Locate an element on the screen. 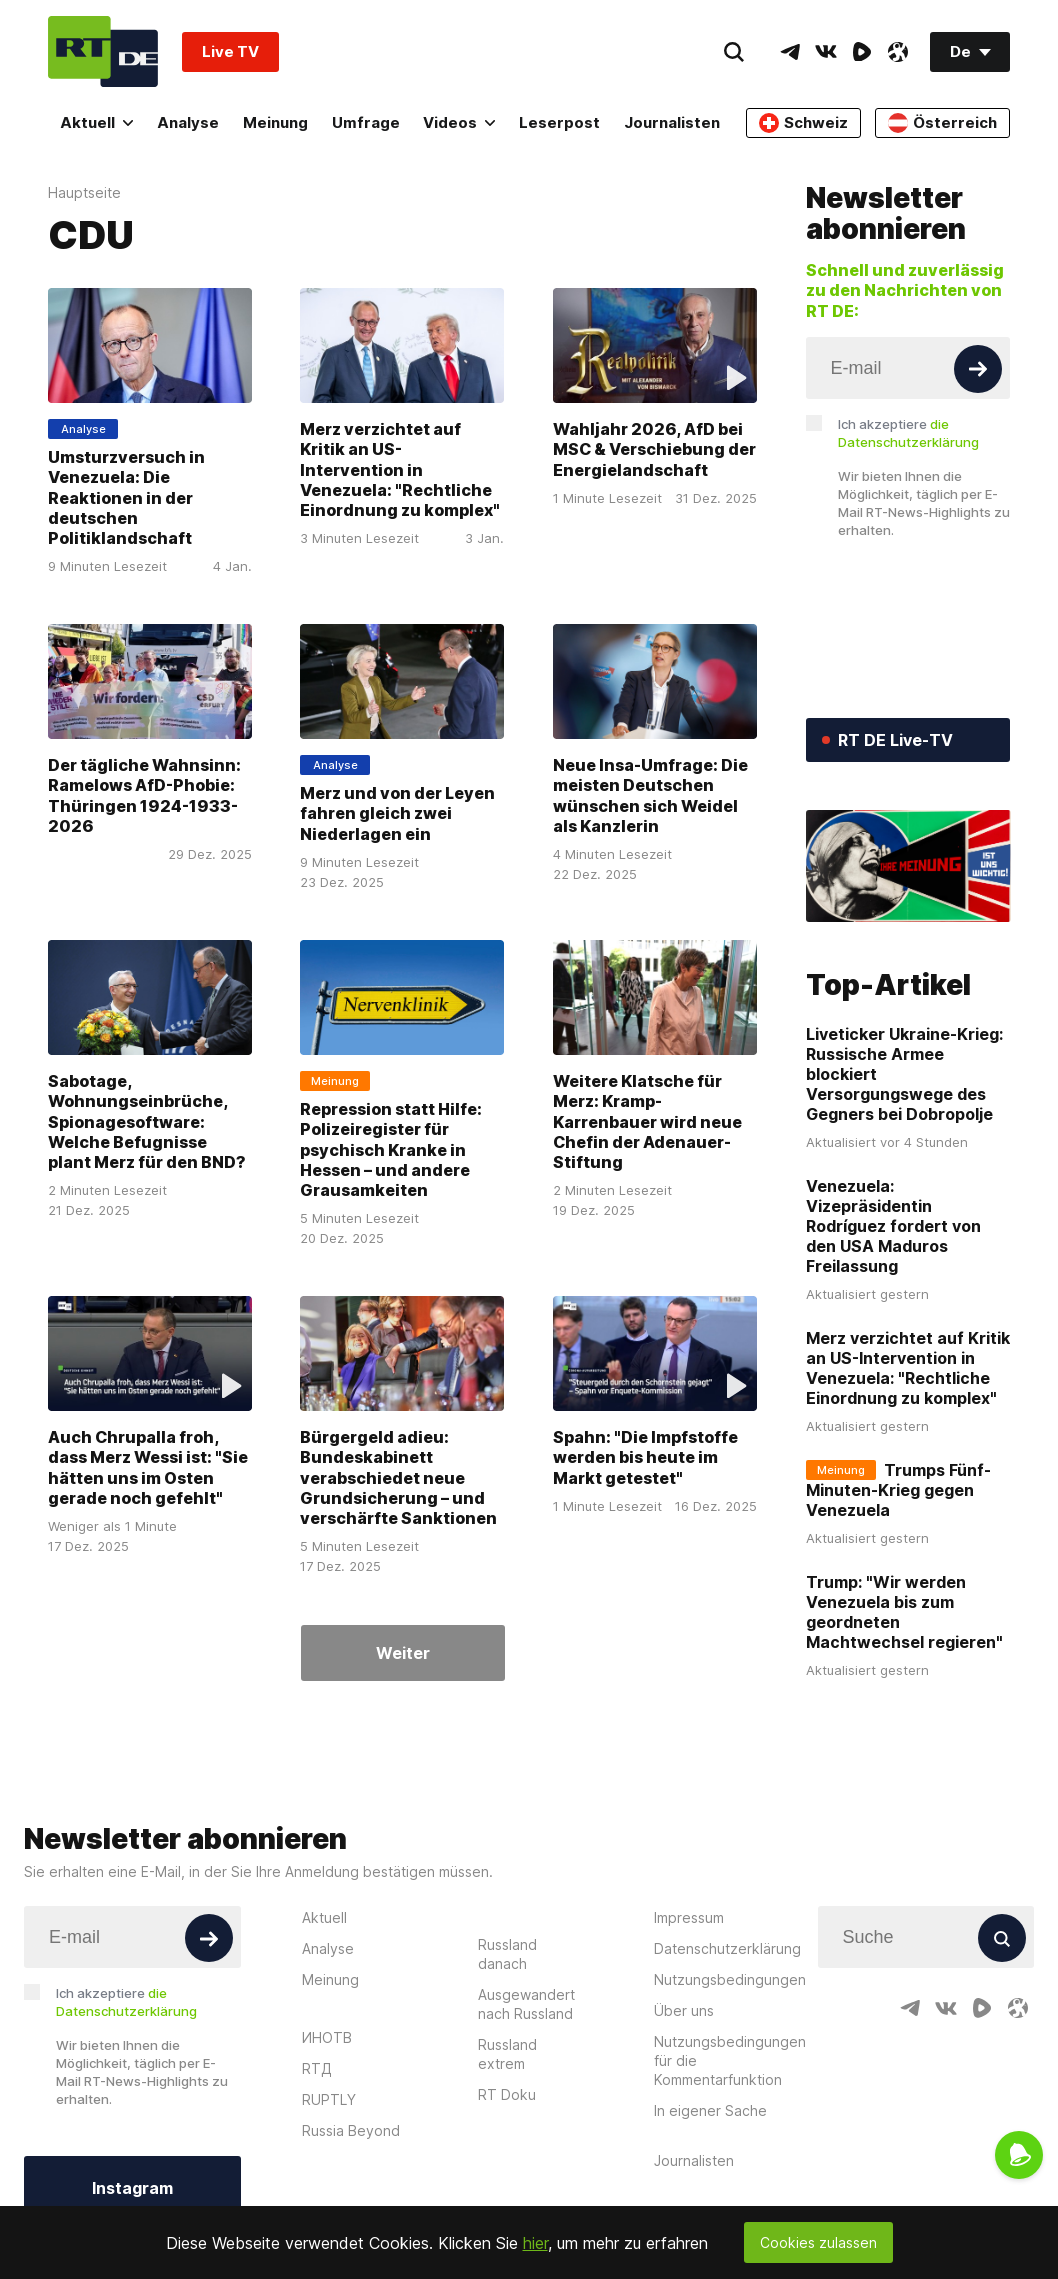 Image resolution: width=1058 pixels, height=2279 pixels. ИНОТВ is located at coordinates (327, 2037).